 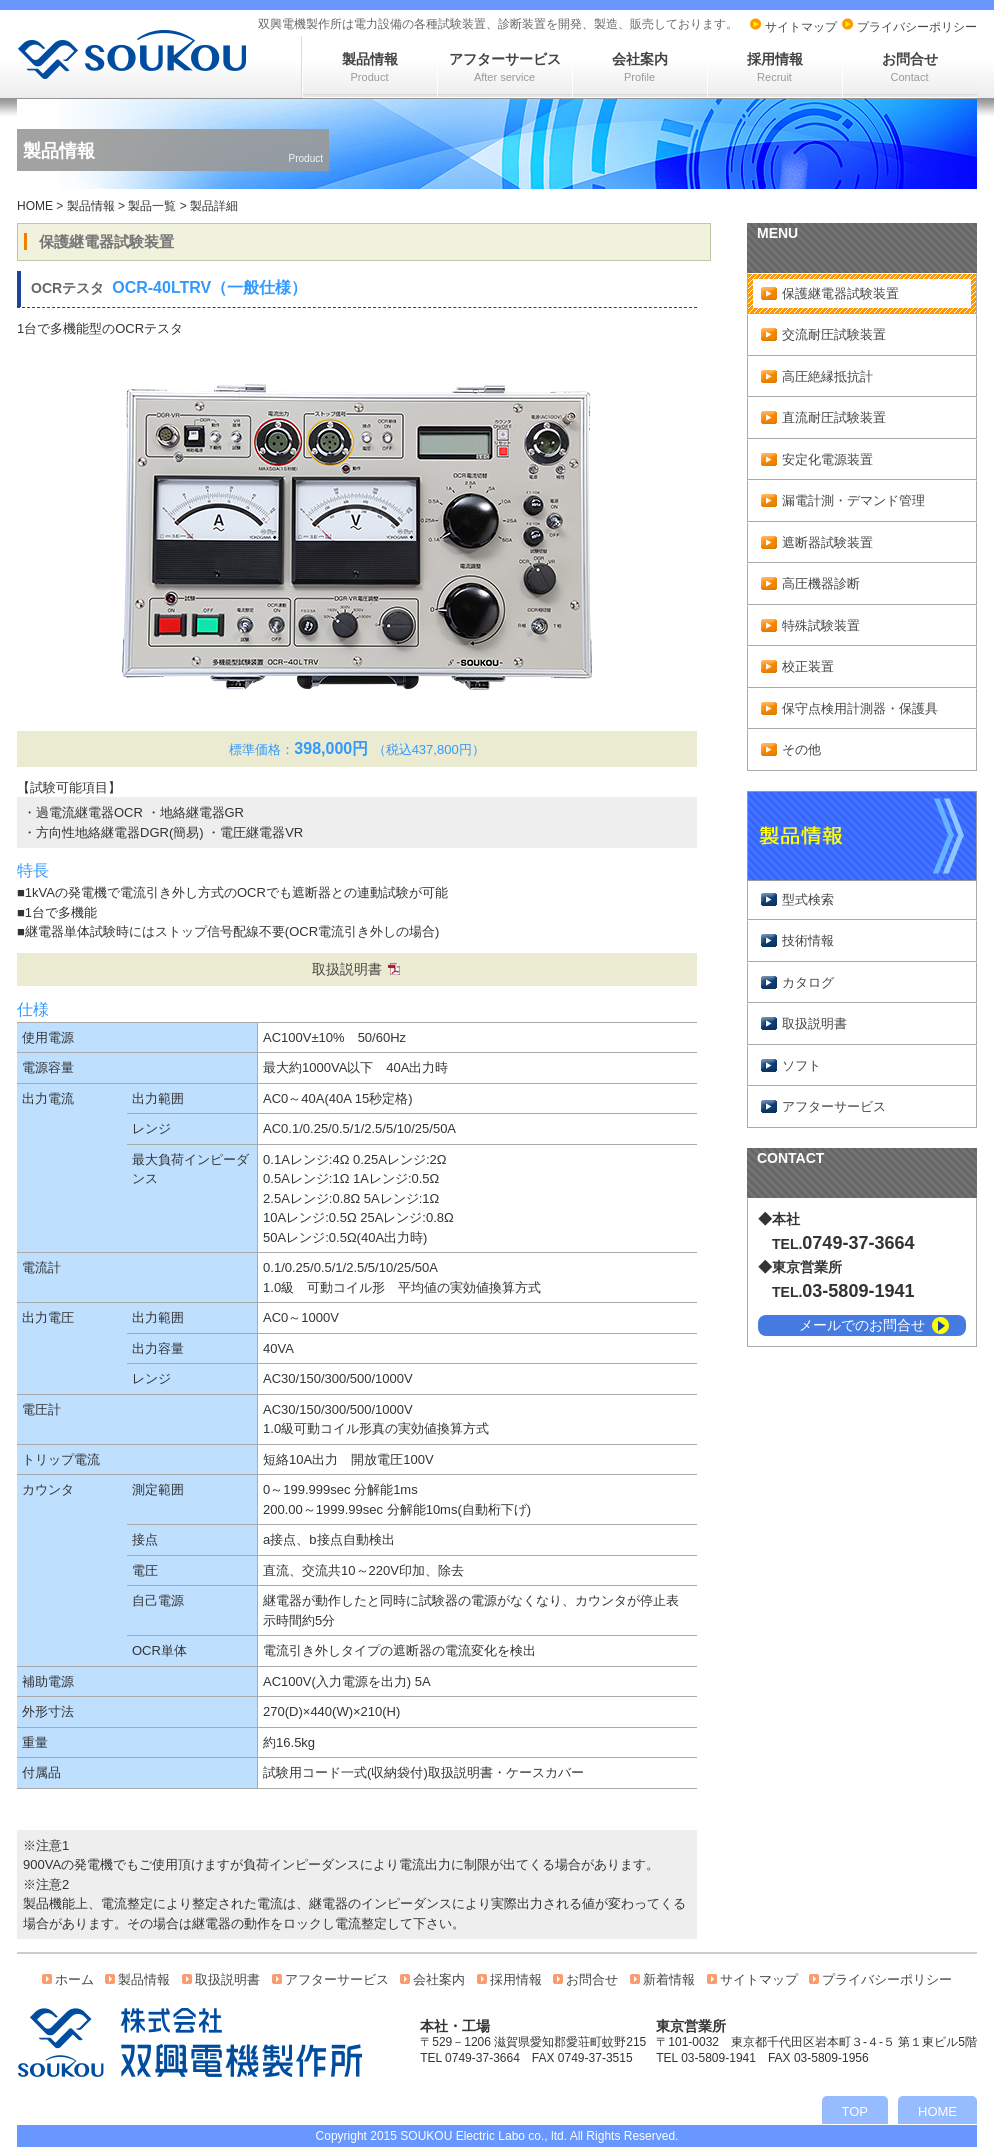 What do you see at coordinates (370, 67) in the screenshot?
I see `製品情報` at bounding box center [370, 67].